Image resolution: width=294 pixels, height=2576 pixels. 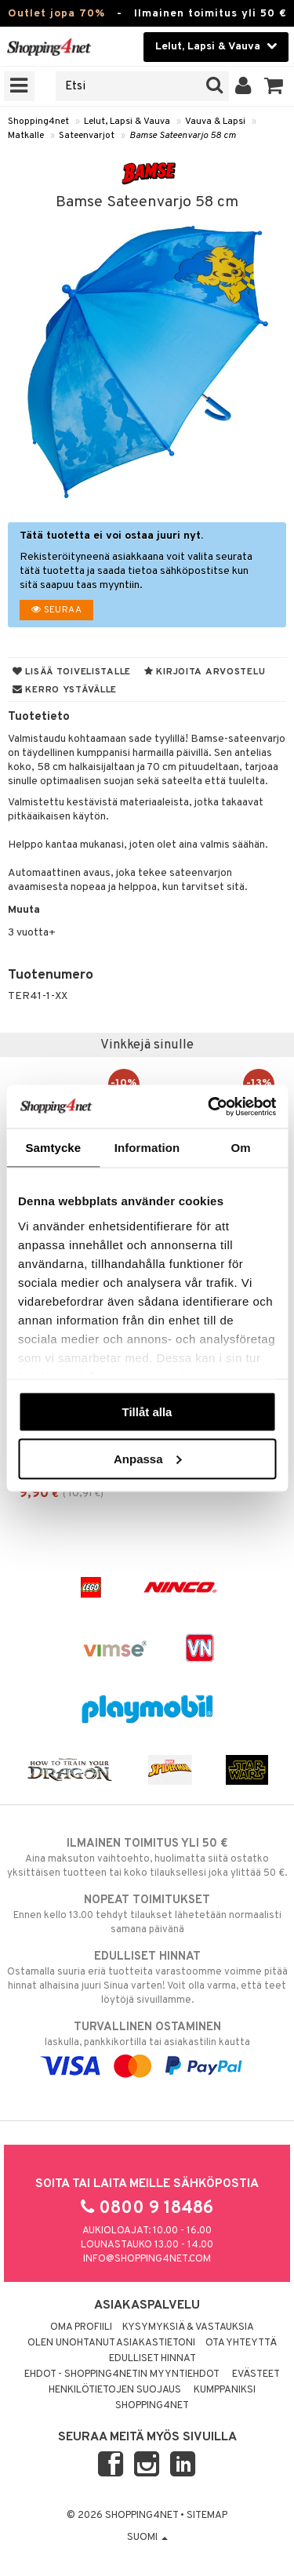 I want to click on Aina maksuton vaihtoehto, huolimatta siitä ostatko yksittäisen tuotteen tai koko tilauksellesi joka ylittää 50 €., so click(x=147, y=1858).